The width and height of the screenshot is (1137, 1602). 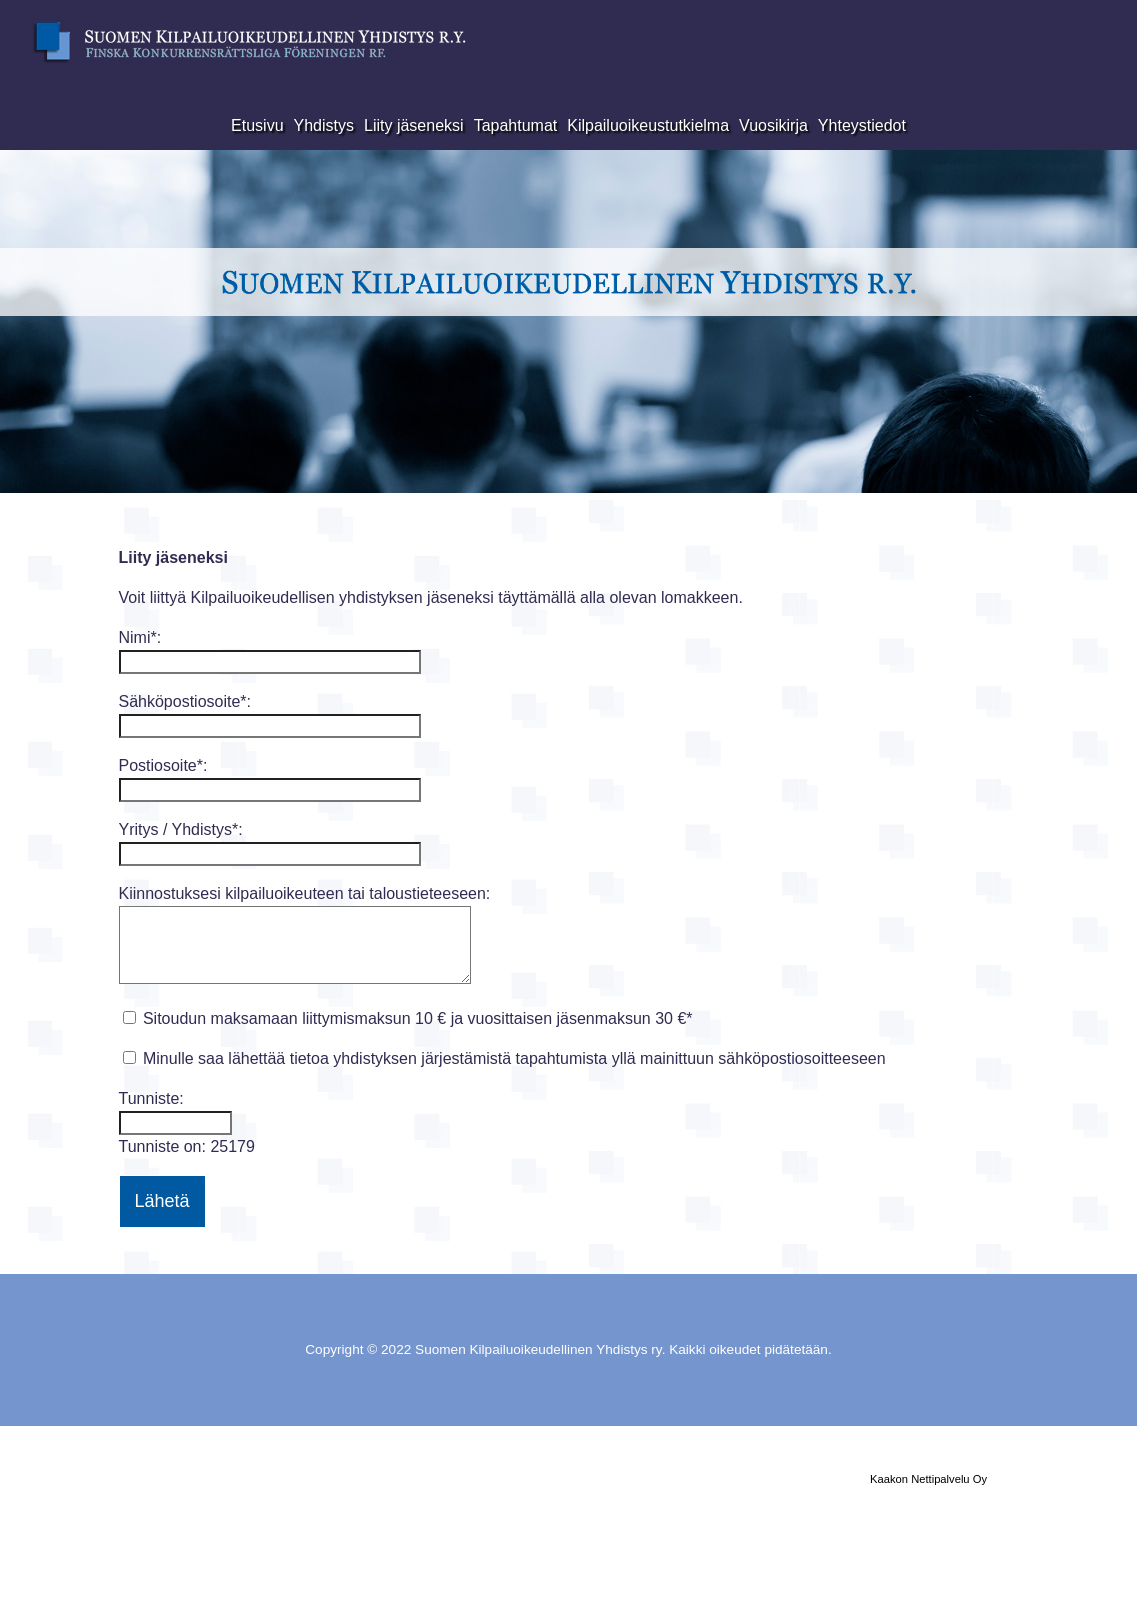 What do you see at coordinates (324, 125) in the screenshot?
I see `Yhdistys` at bounding box center [324, 125].